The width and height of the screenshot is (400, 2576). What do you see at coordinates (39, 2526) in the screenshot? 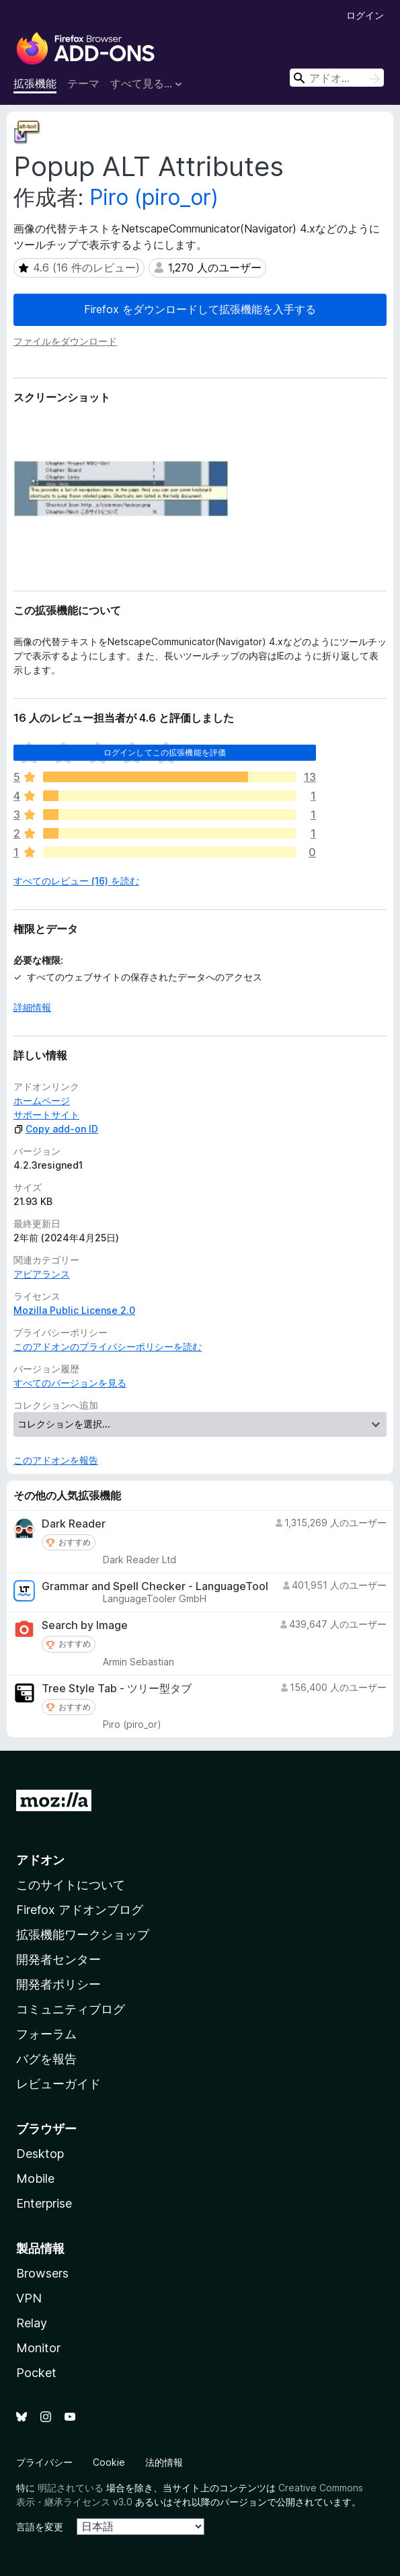
I see `言語を変更` at bounding box center [39, 2526].